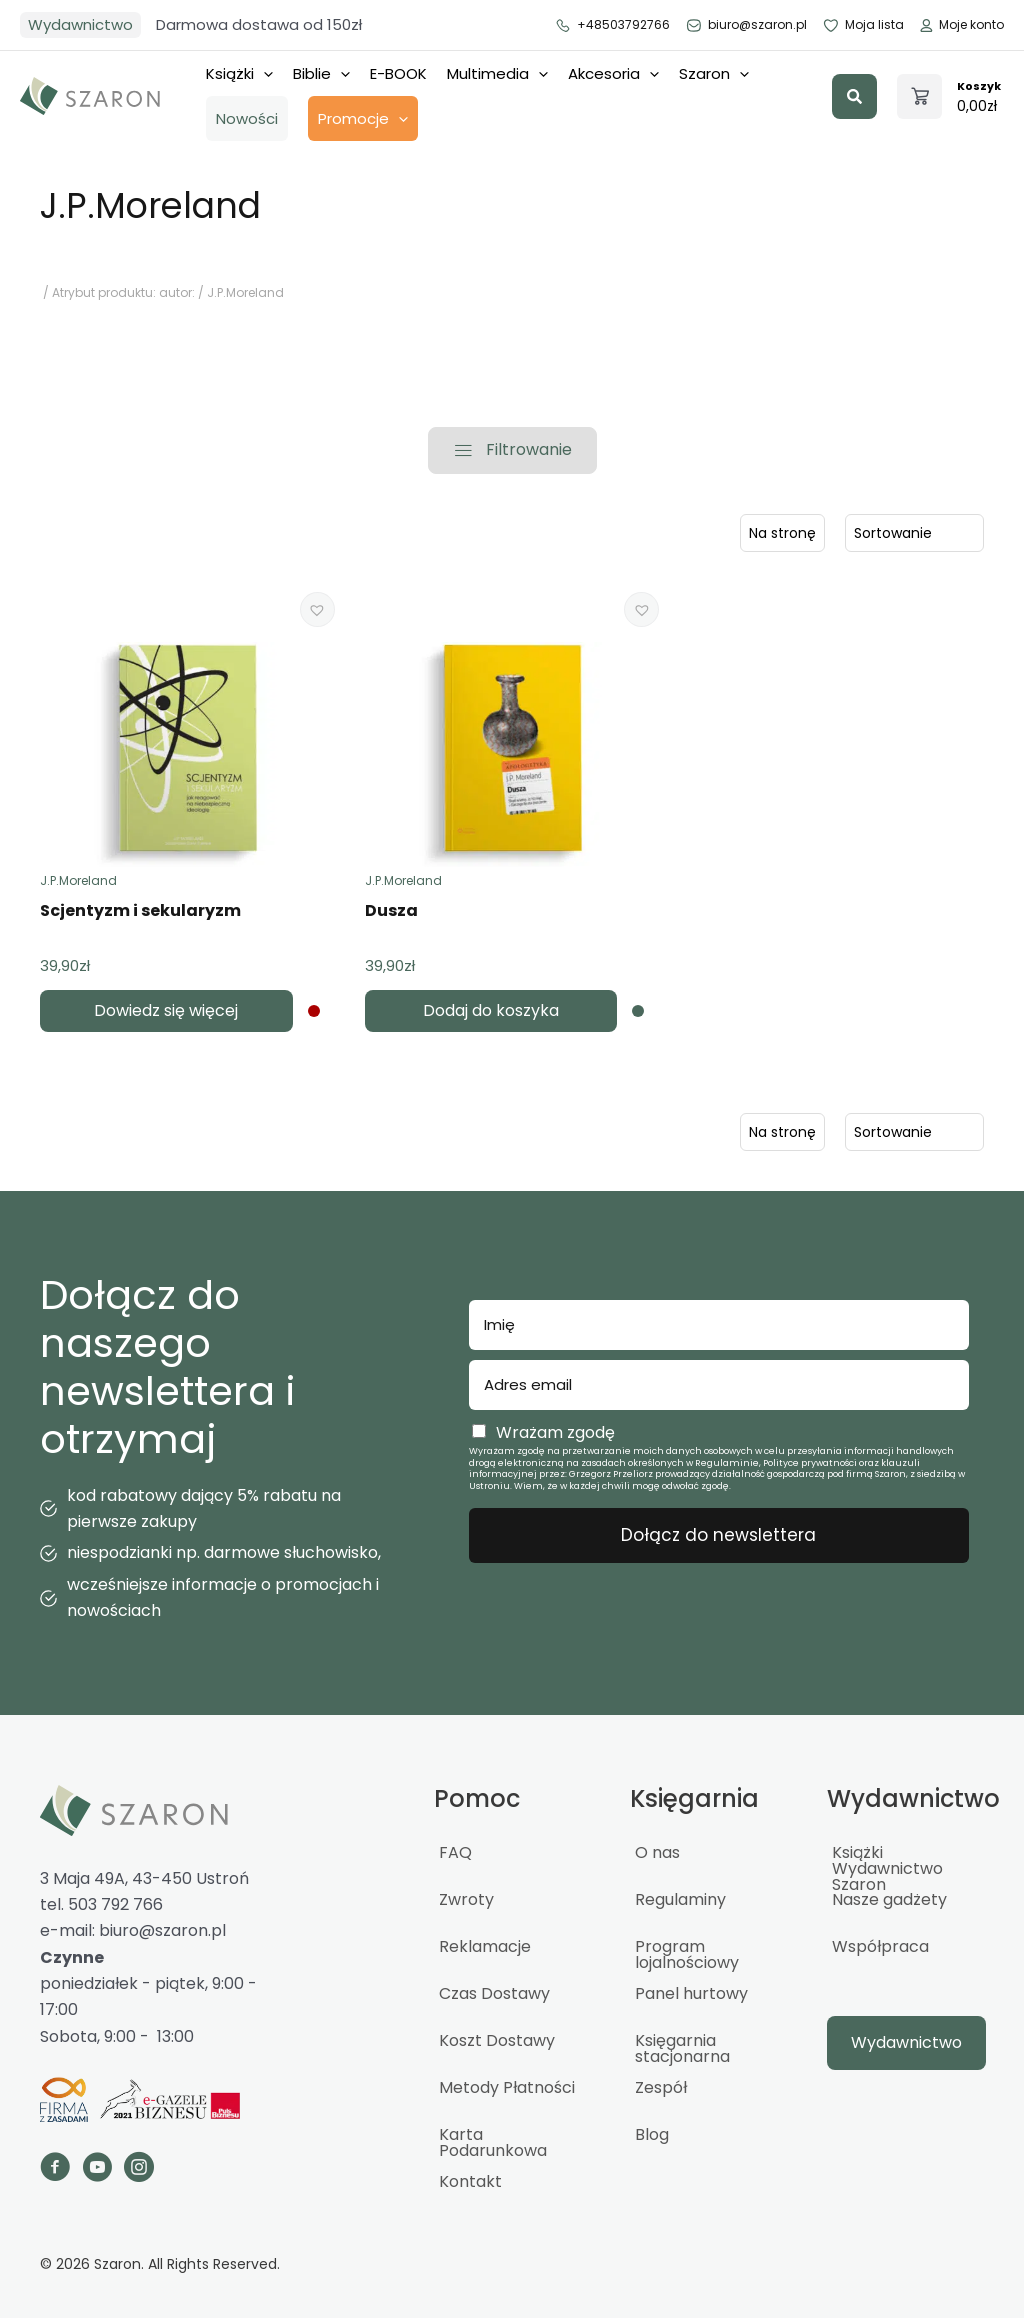  Describe the element at coordinates (321, 73) in the screenshot. I see `Biblie` at that location.